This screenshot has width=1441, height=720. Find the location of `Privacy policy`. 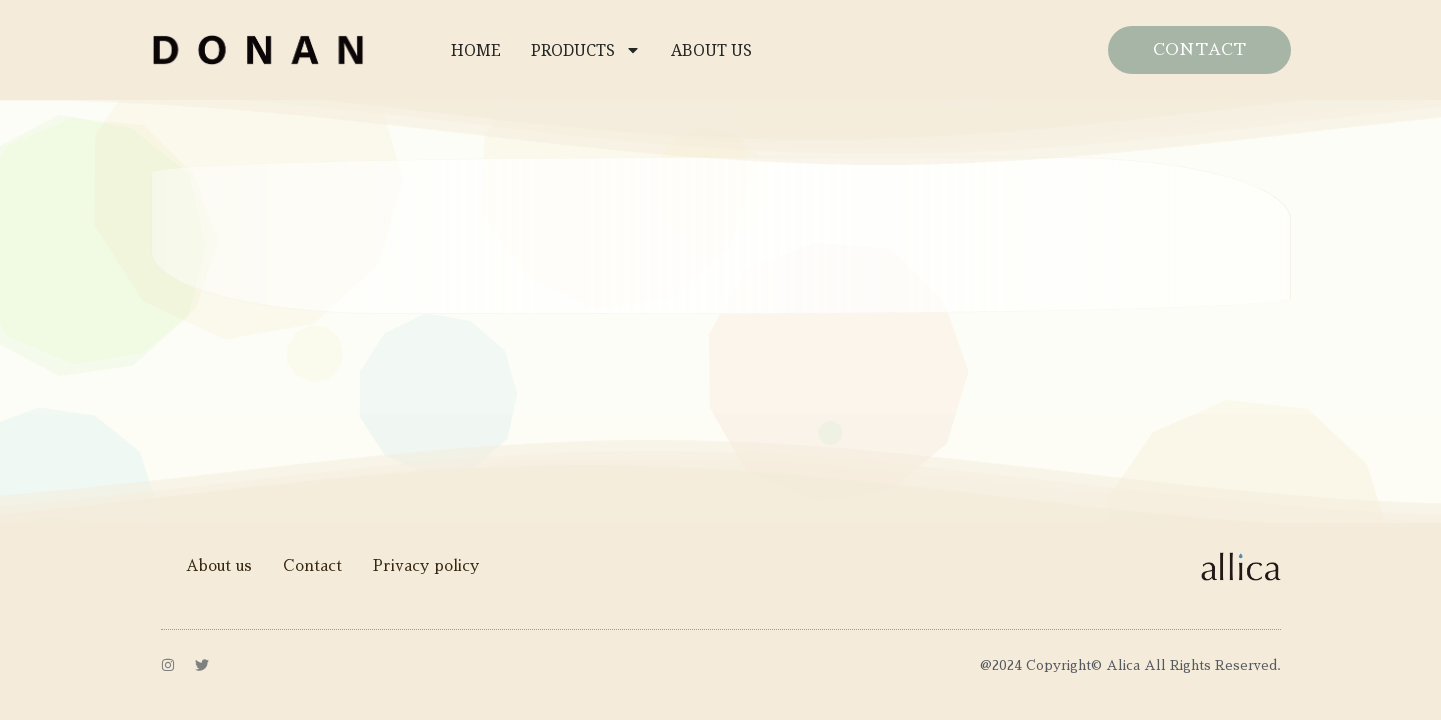

Privacy policy is located at coordinates (426, 565).